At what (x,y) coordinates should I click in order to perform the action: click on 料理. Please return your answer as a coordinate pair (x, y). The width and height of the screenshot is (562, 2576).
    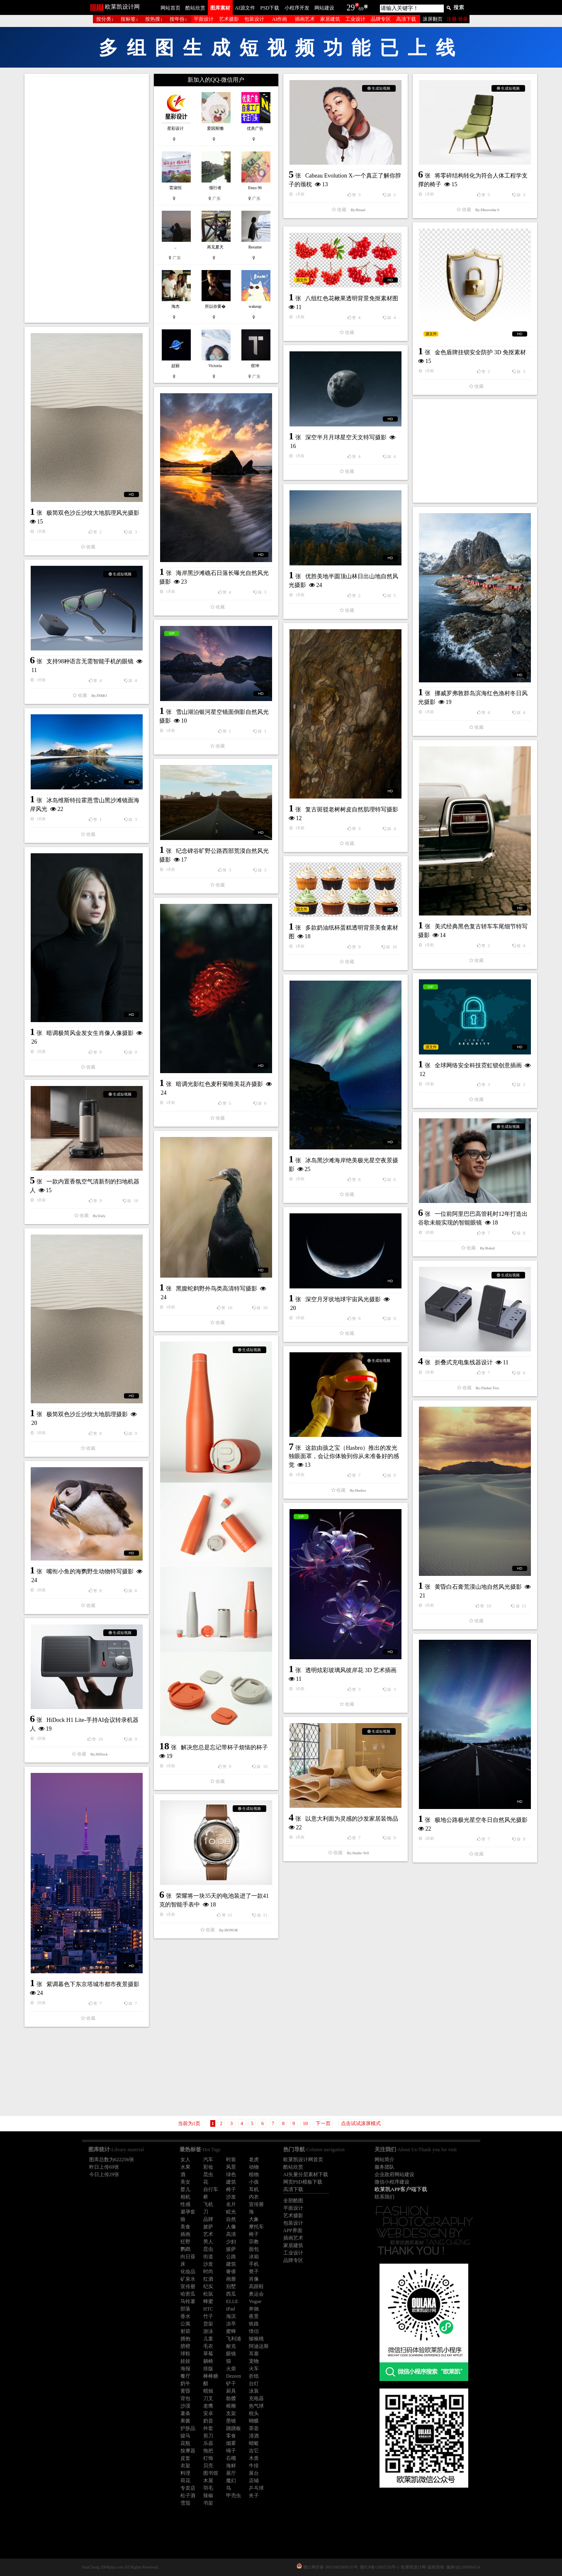
    Looking at the image, I should click on (185, 2473).